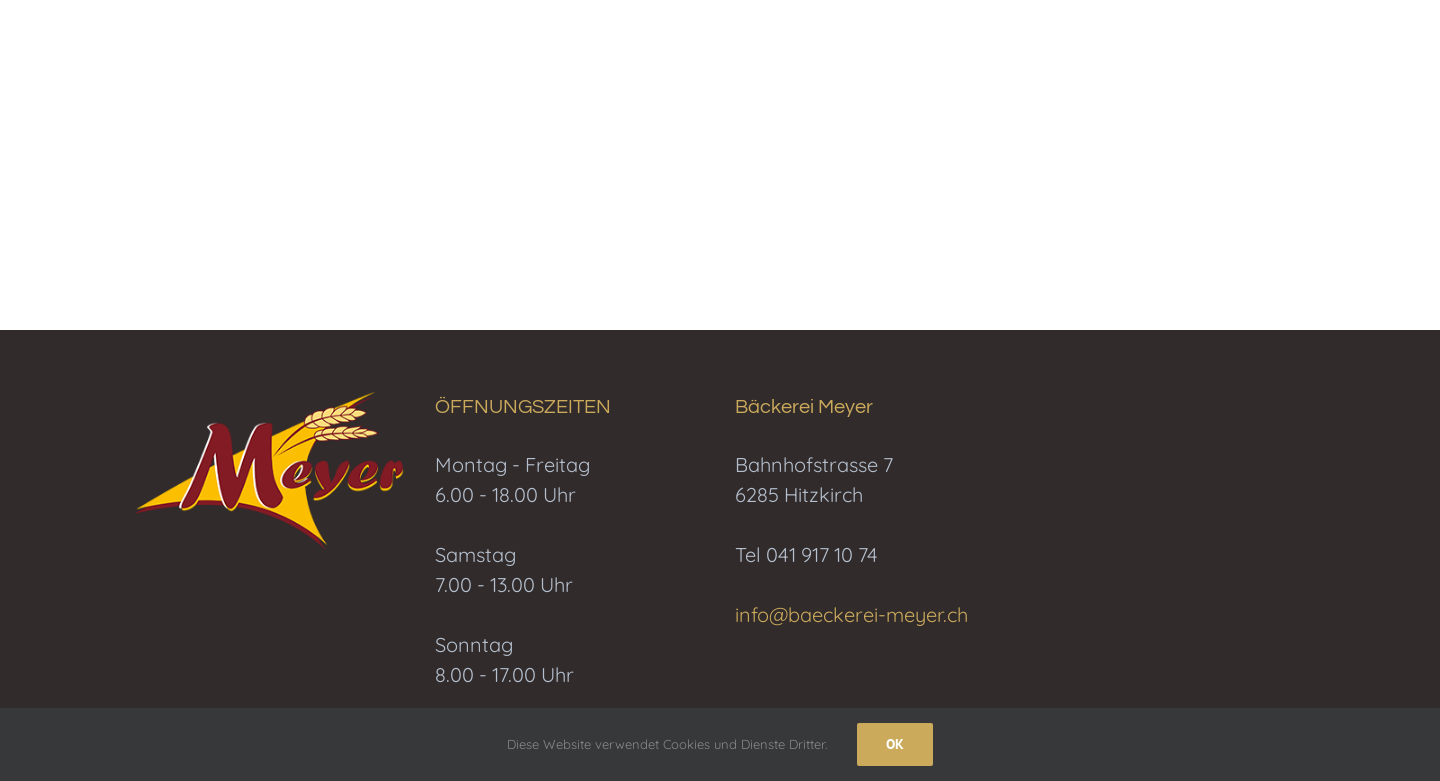  Describe the element at coordinates (895, 744) in the screenshot. I see `Ok` at that location.